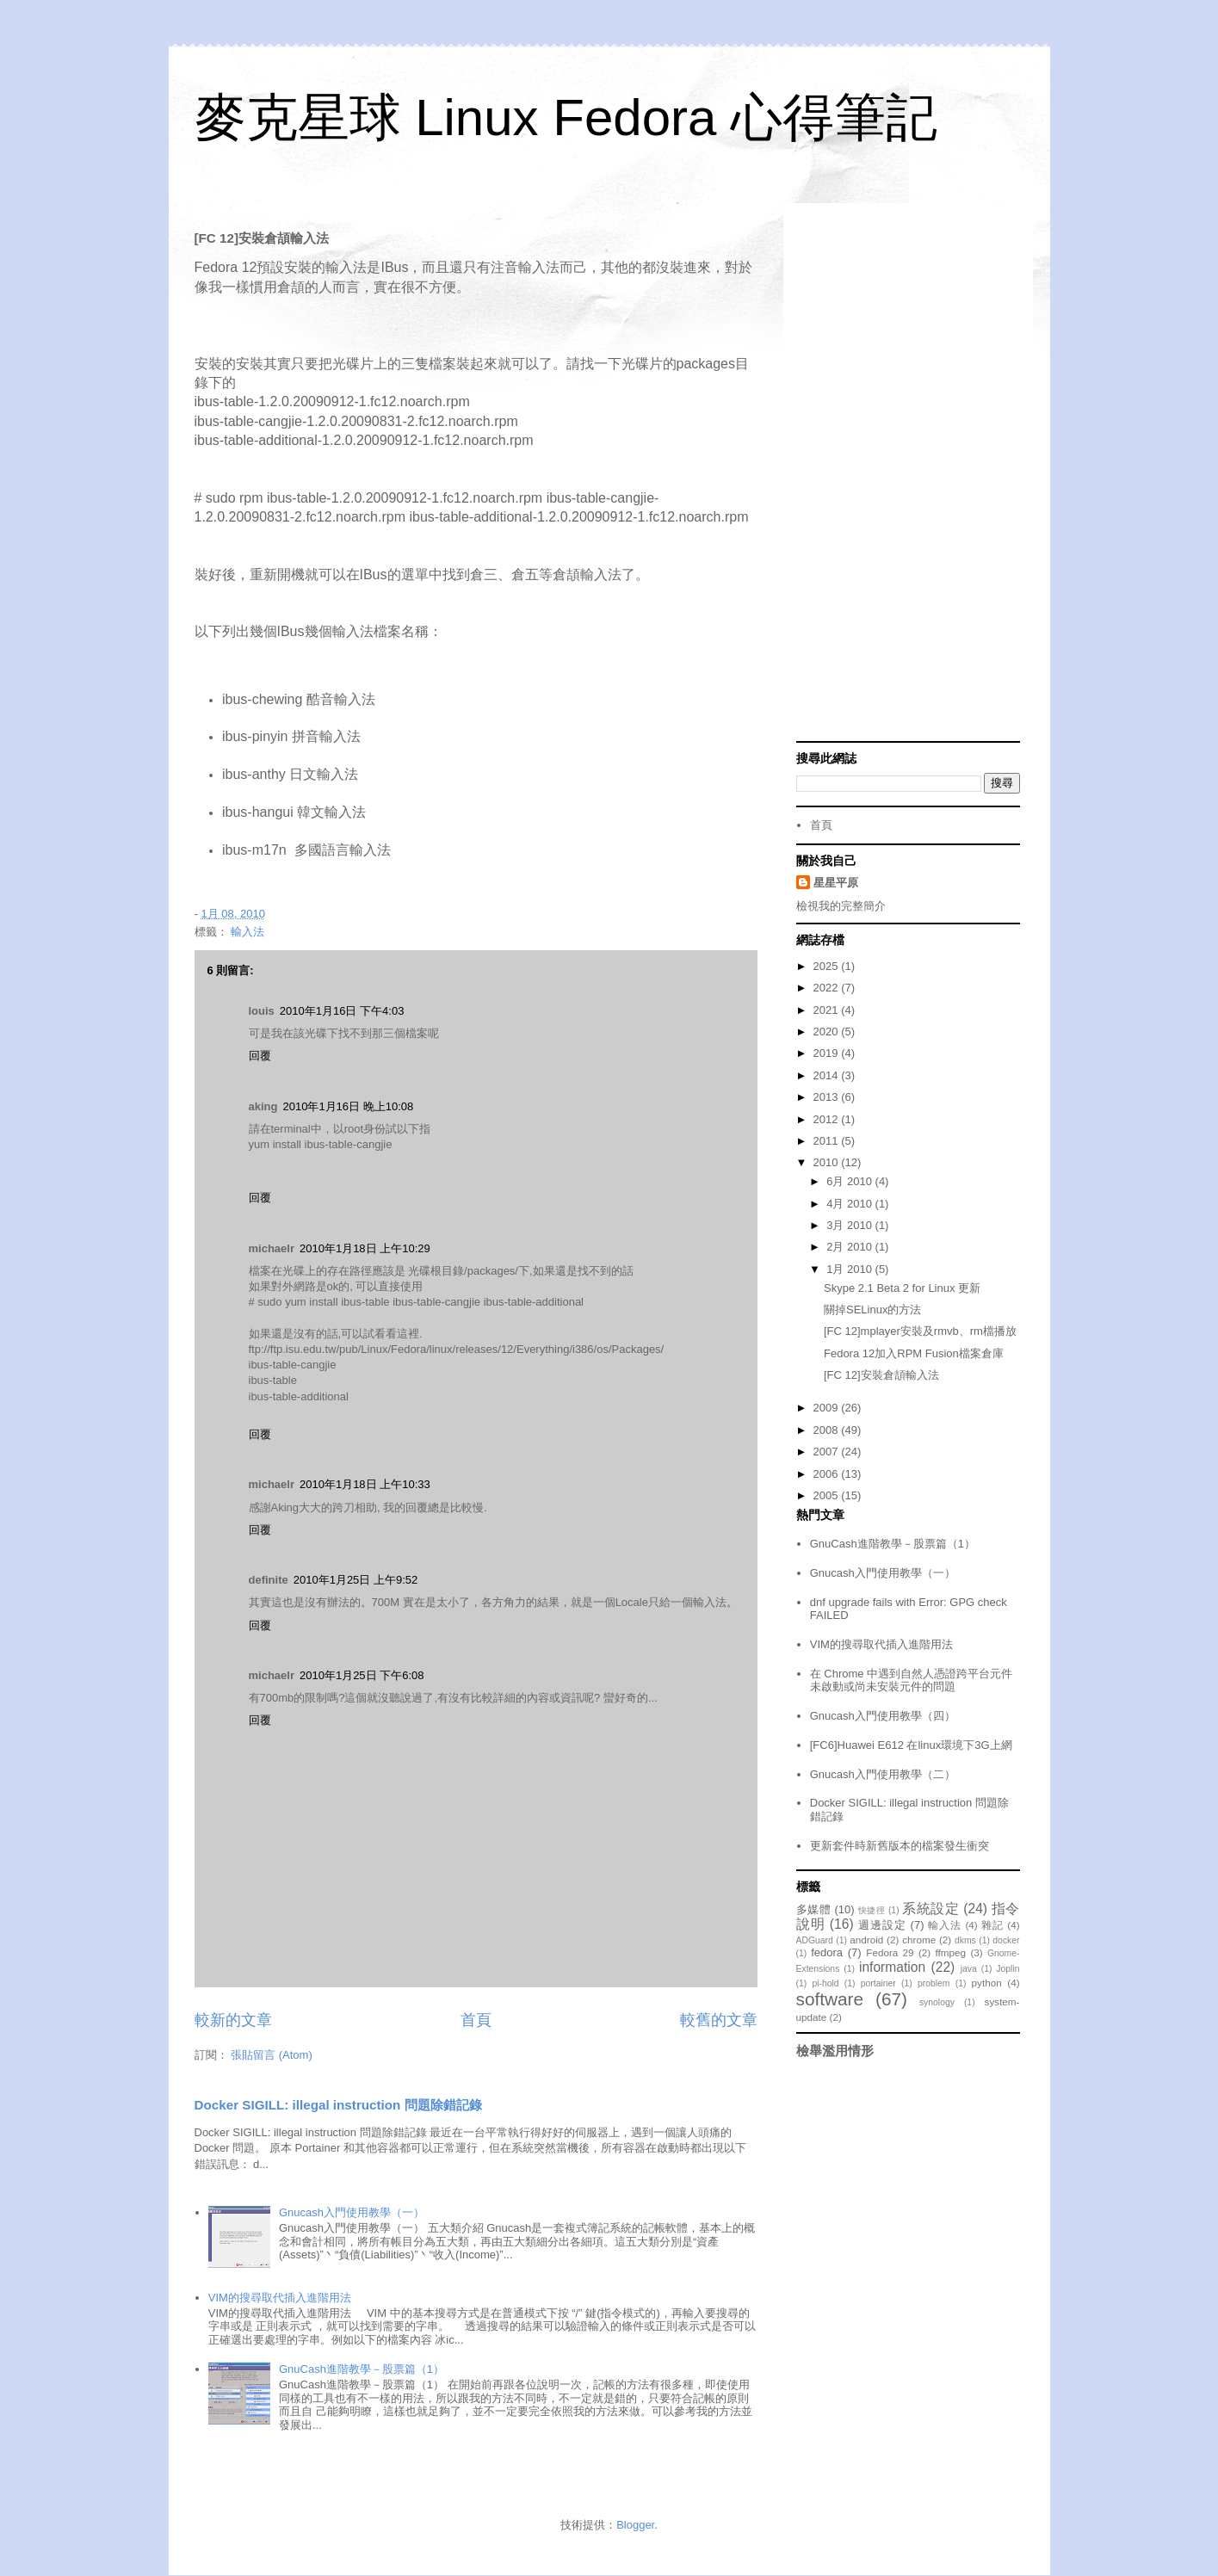 The image size is (1218, 2576). I want to click on 檢視我的完整簡介, so click(841, 905).